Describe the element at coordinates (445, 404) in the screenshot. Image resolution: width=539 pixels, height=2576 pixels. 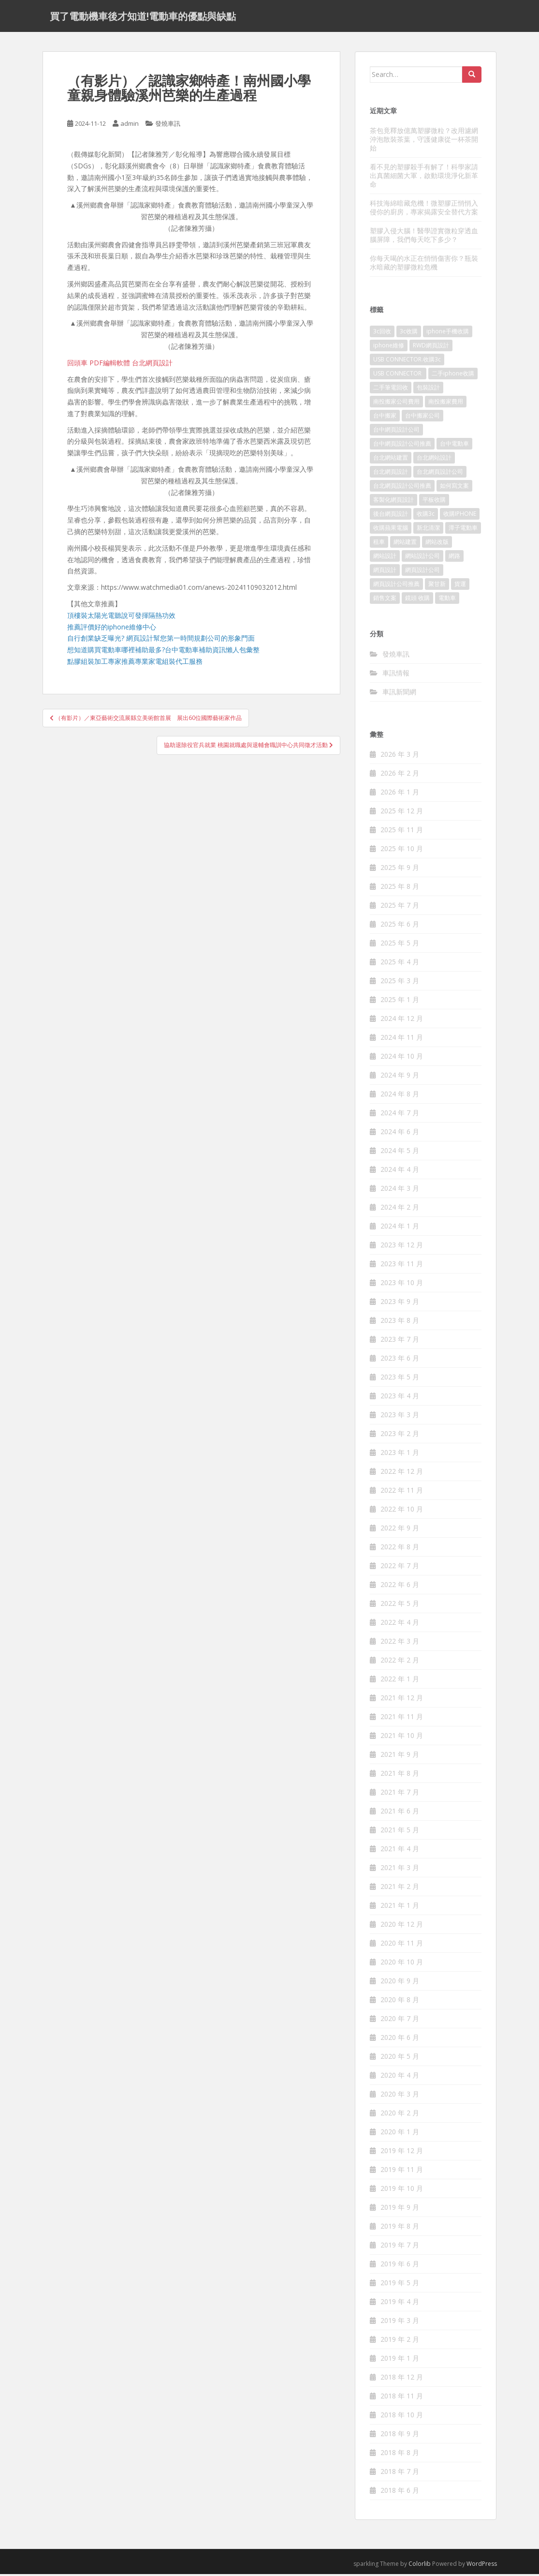
I see `南投搬家費用 [南投搬家費用 (187 個項目)]` at that location.